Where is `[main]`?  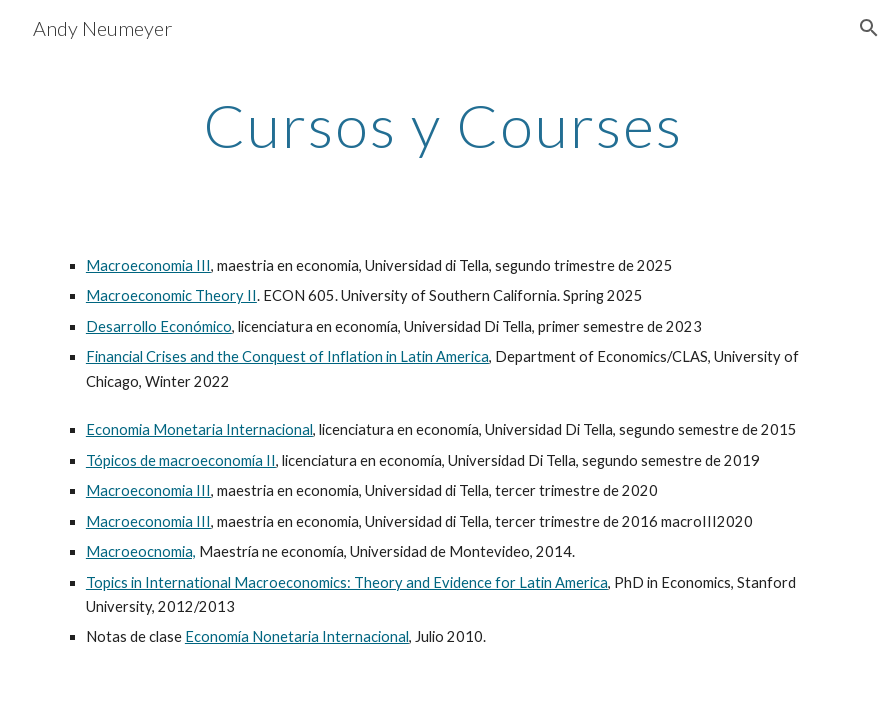
[main] is located at coordinates (443, 125).